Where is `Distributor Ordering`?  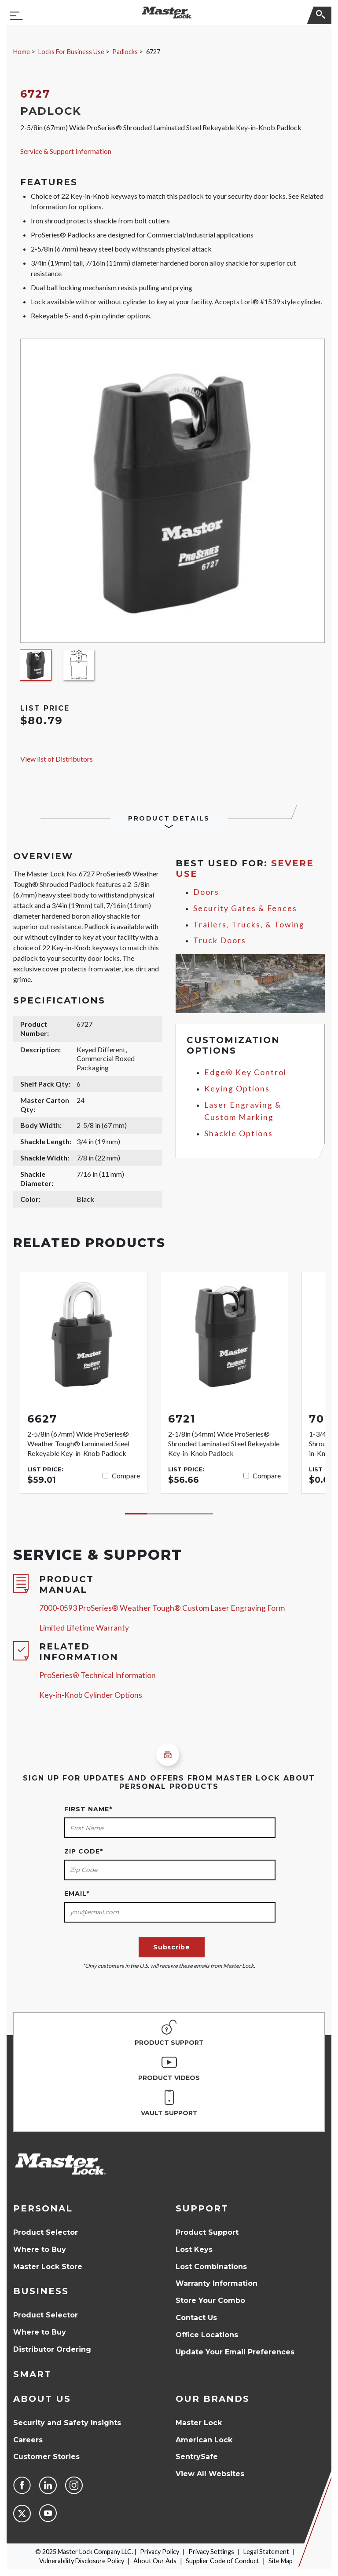 Distributor Ordering is located at coordinates (52, 2349).